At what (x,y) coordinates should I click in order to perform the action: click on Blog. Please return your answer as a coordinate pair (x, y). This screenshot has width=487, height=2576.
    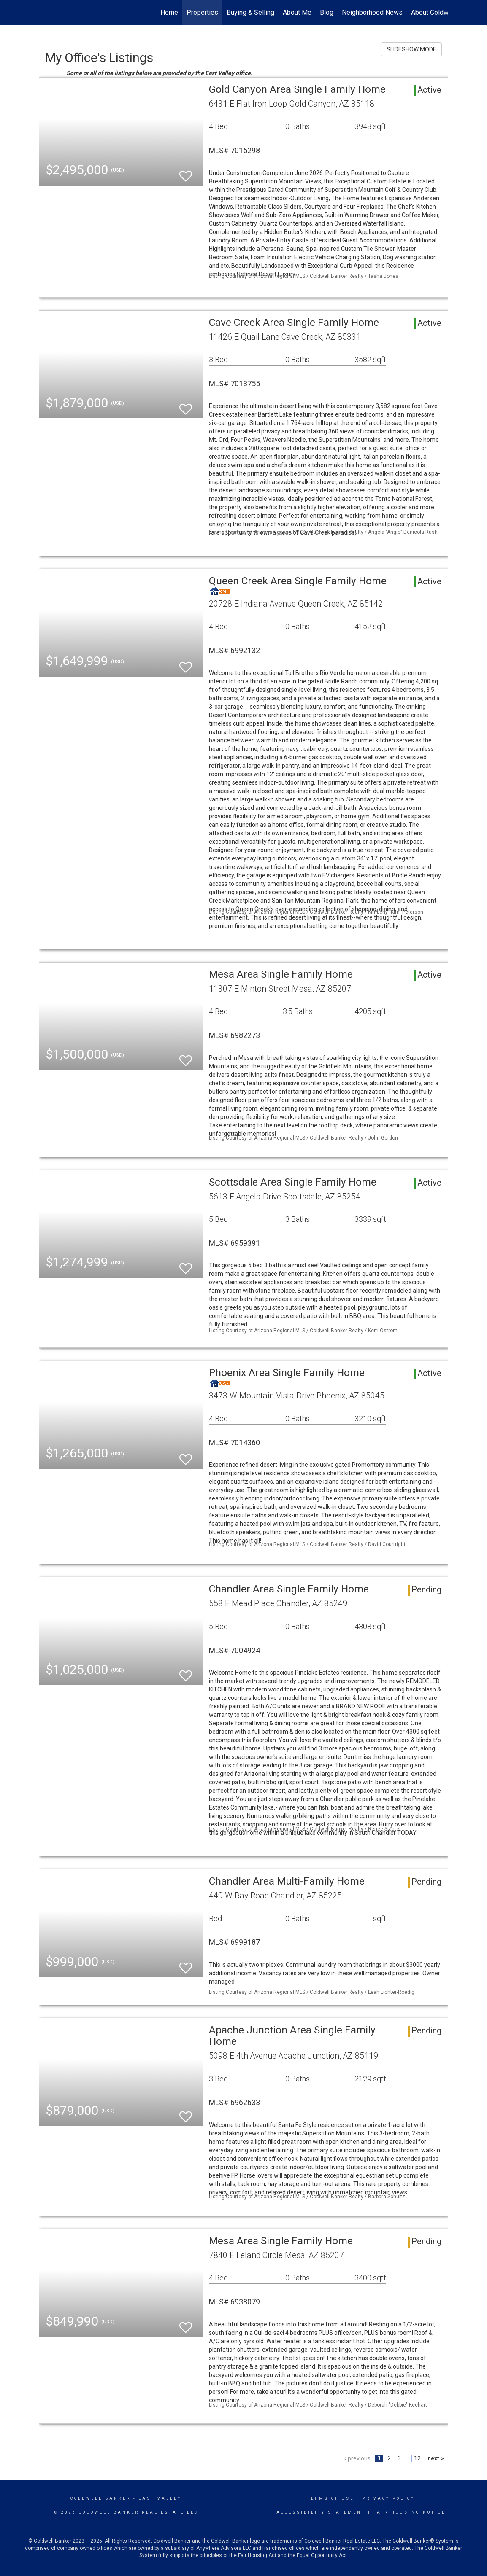
    Looking at the image, I should click on (326, 12).